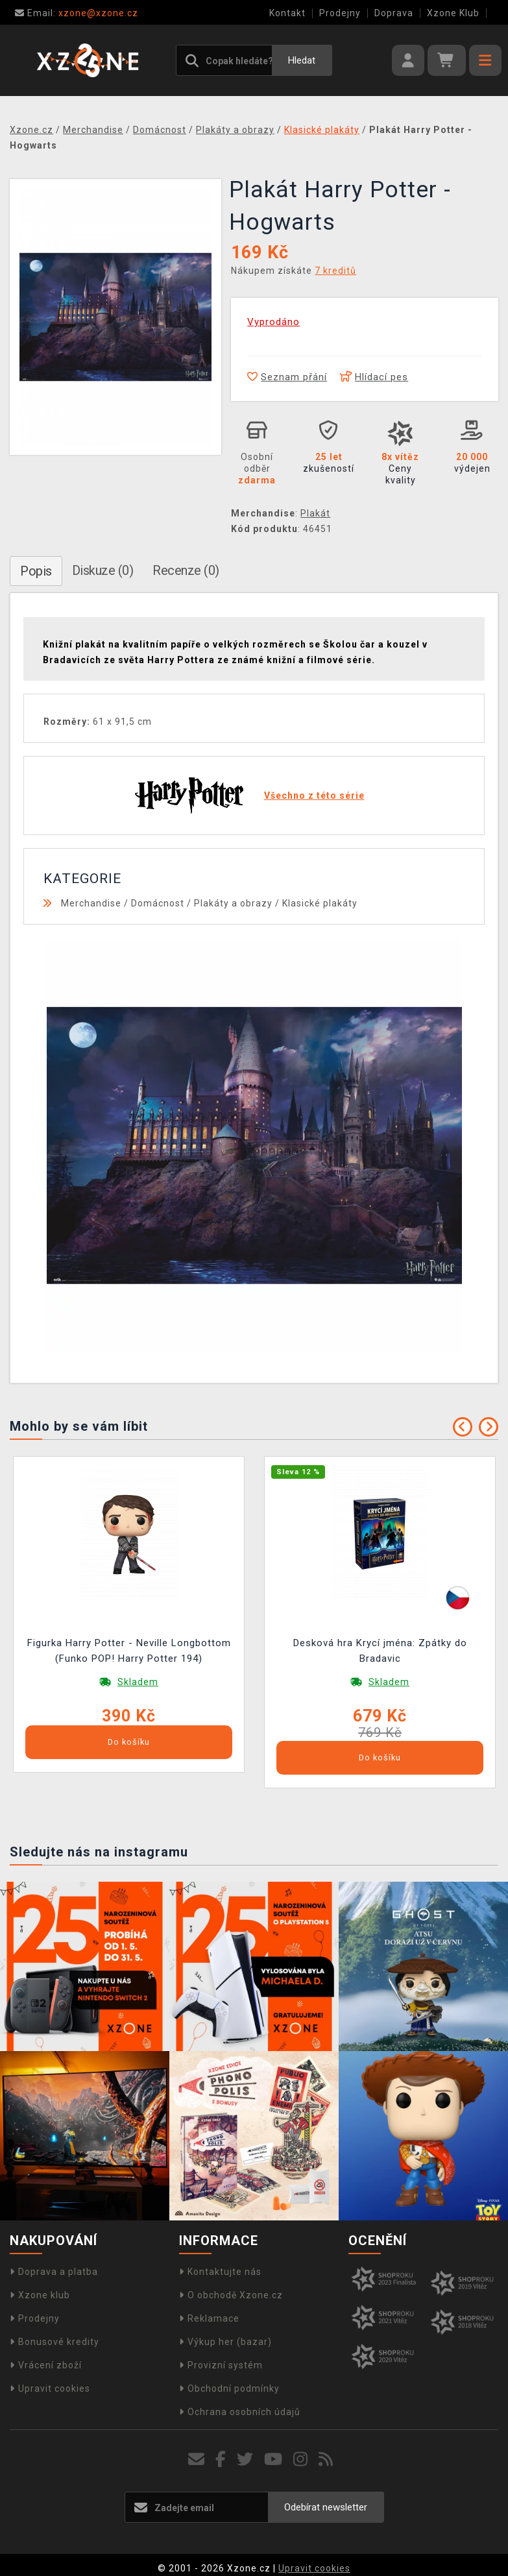  I want to click on Plakát, so click(315, 513).